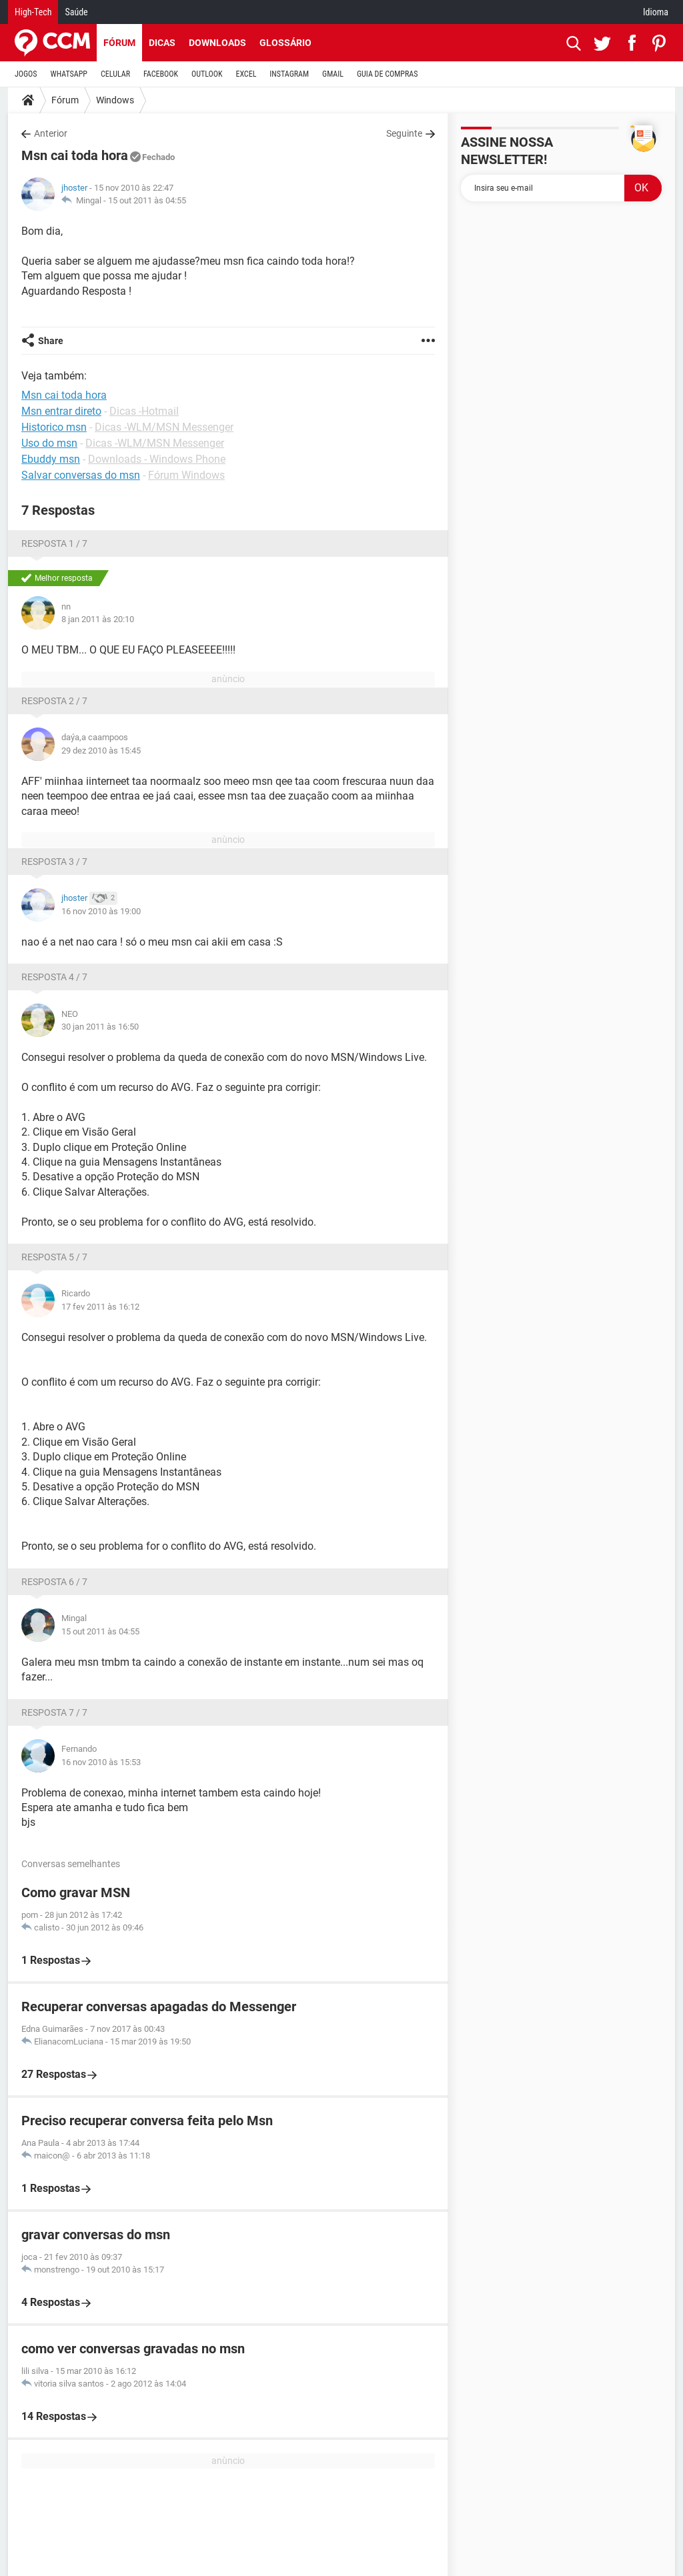 Image resolution: width=683 pixels, height=2576 pixels. I want to click on High-Tech, so click(33, 12).